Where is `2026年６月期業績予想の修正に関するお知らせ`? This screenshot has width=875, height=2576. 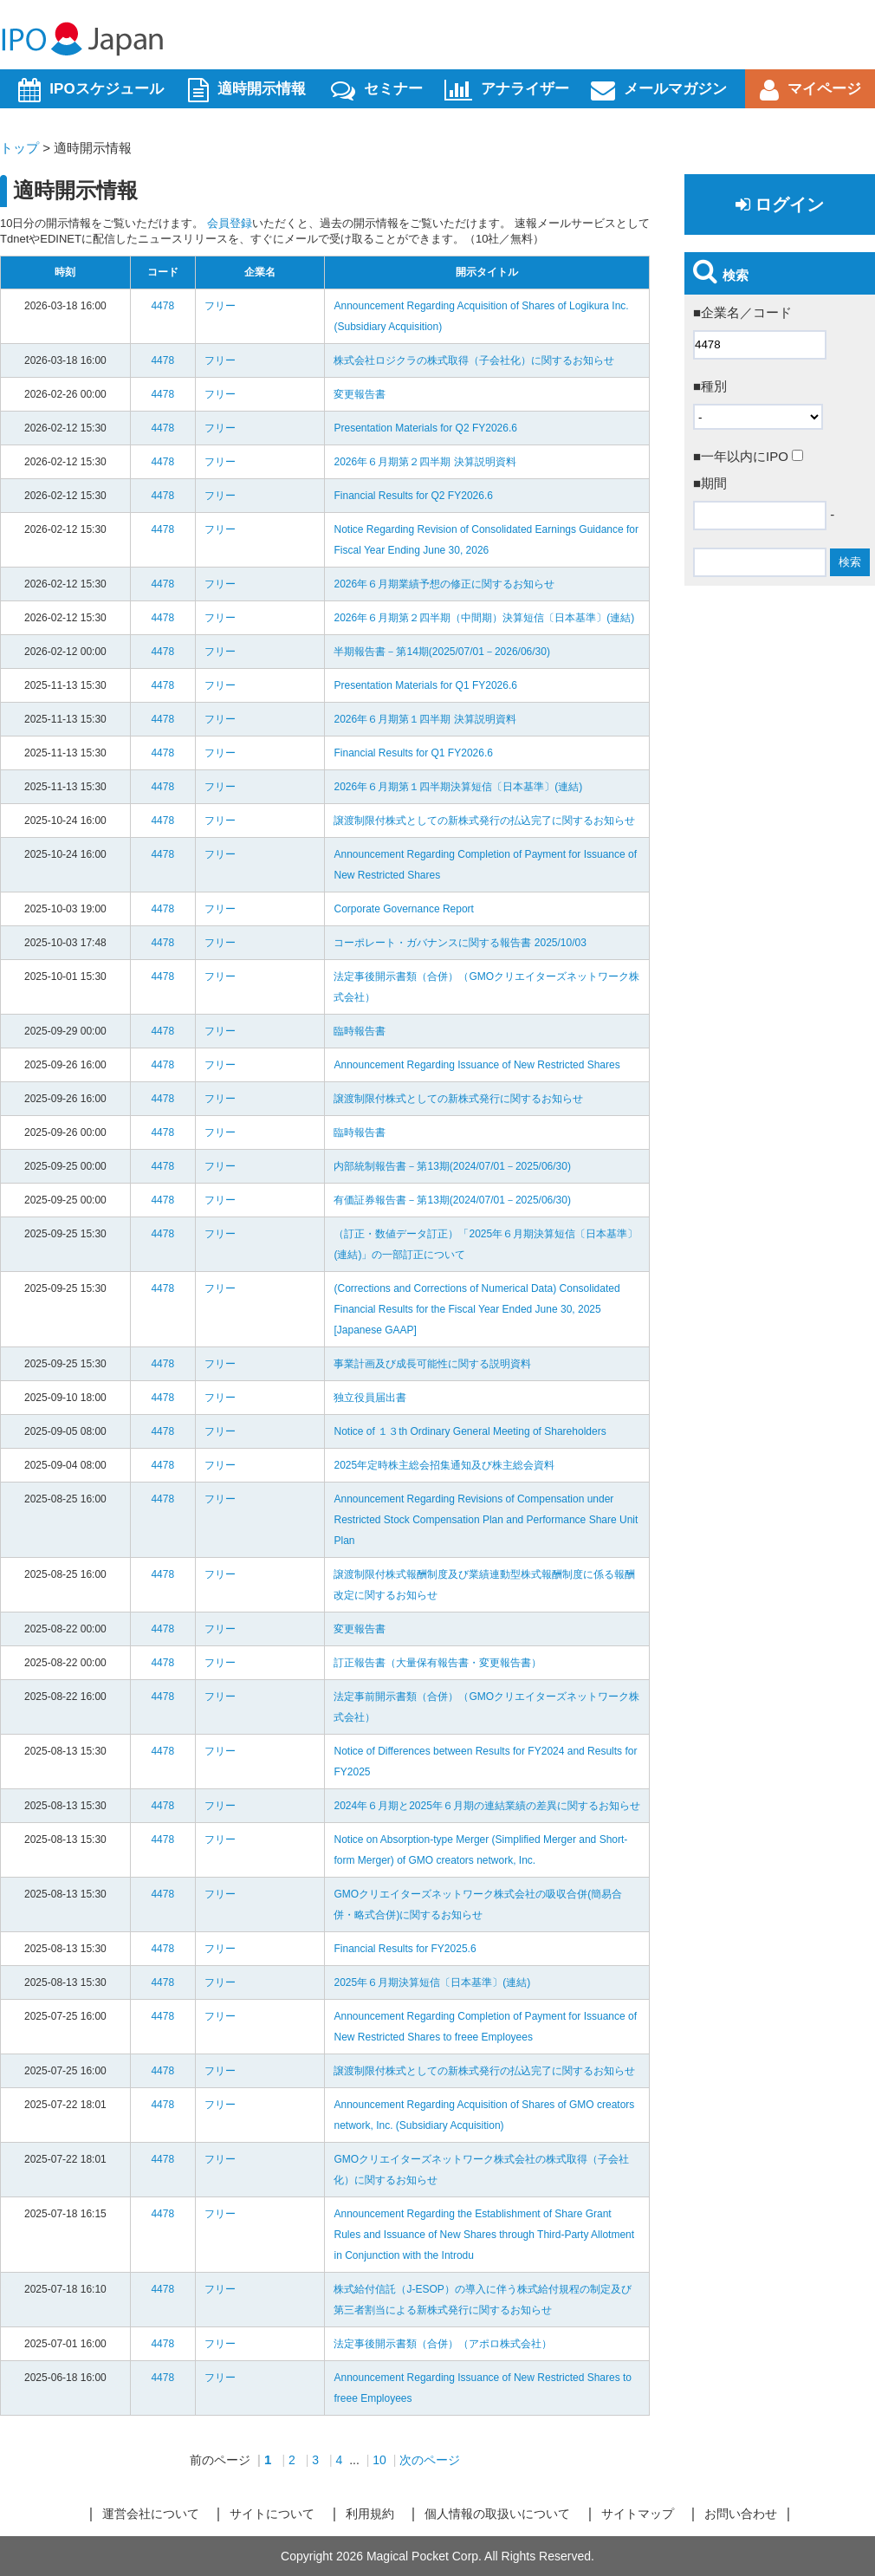 2026年６月期業績予想の修正に関するお知らせ is located at coordinates (444, 584).